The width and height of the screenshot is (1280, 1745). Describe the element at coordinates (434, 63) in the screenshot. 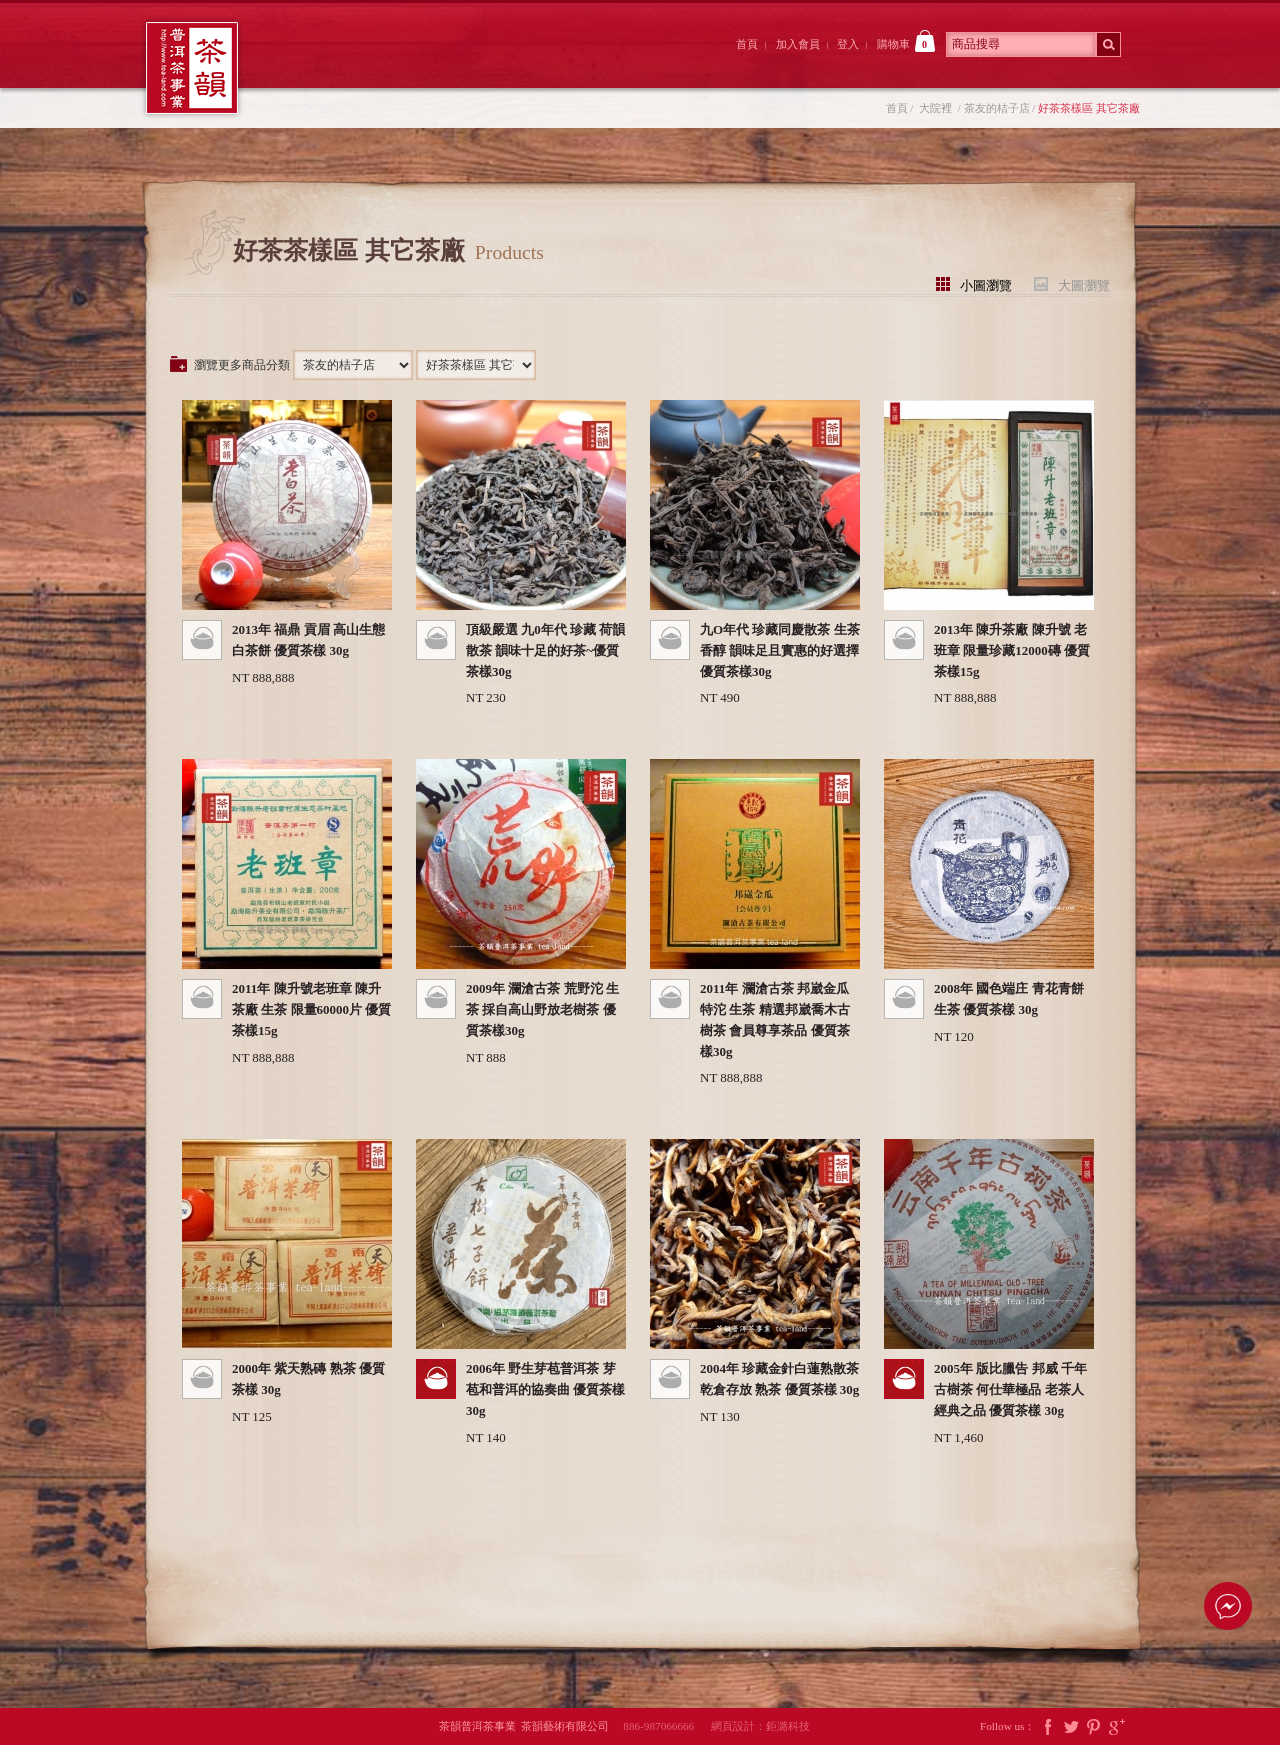

I see `大院裡` at that location.